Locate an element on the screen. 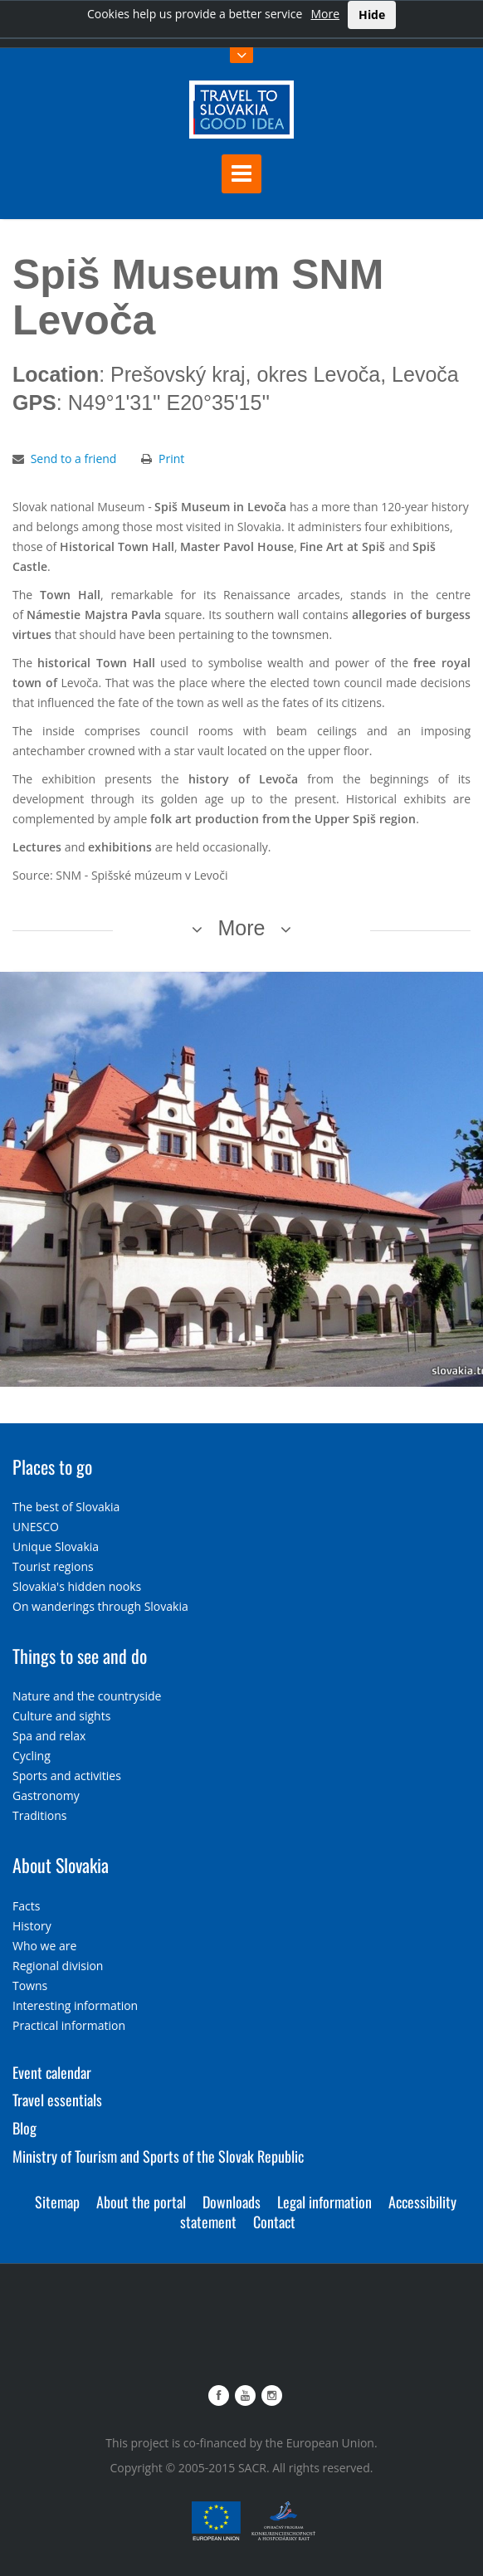  Sports and activities is located at coordinates (66, 1775).